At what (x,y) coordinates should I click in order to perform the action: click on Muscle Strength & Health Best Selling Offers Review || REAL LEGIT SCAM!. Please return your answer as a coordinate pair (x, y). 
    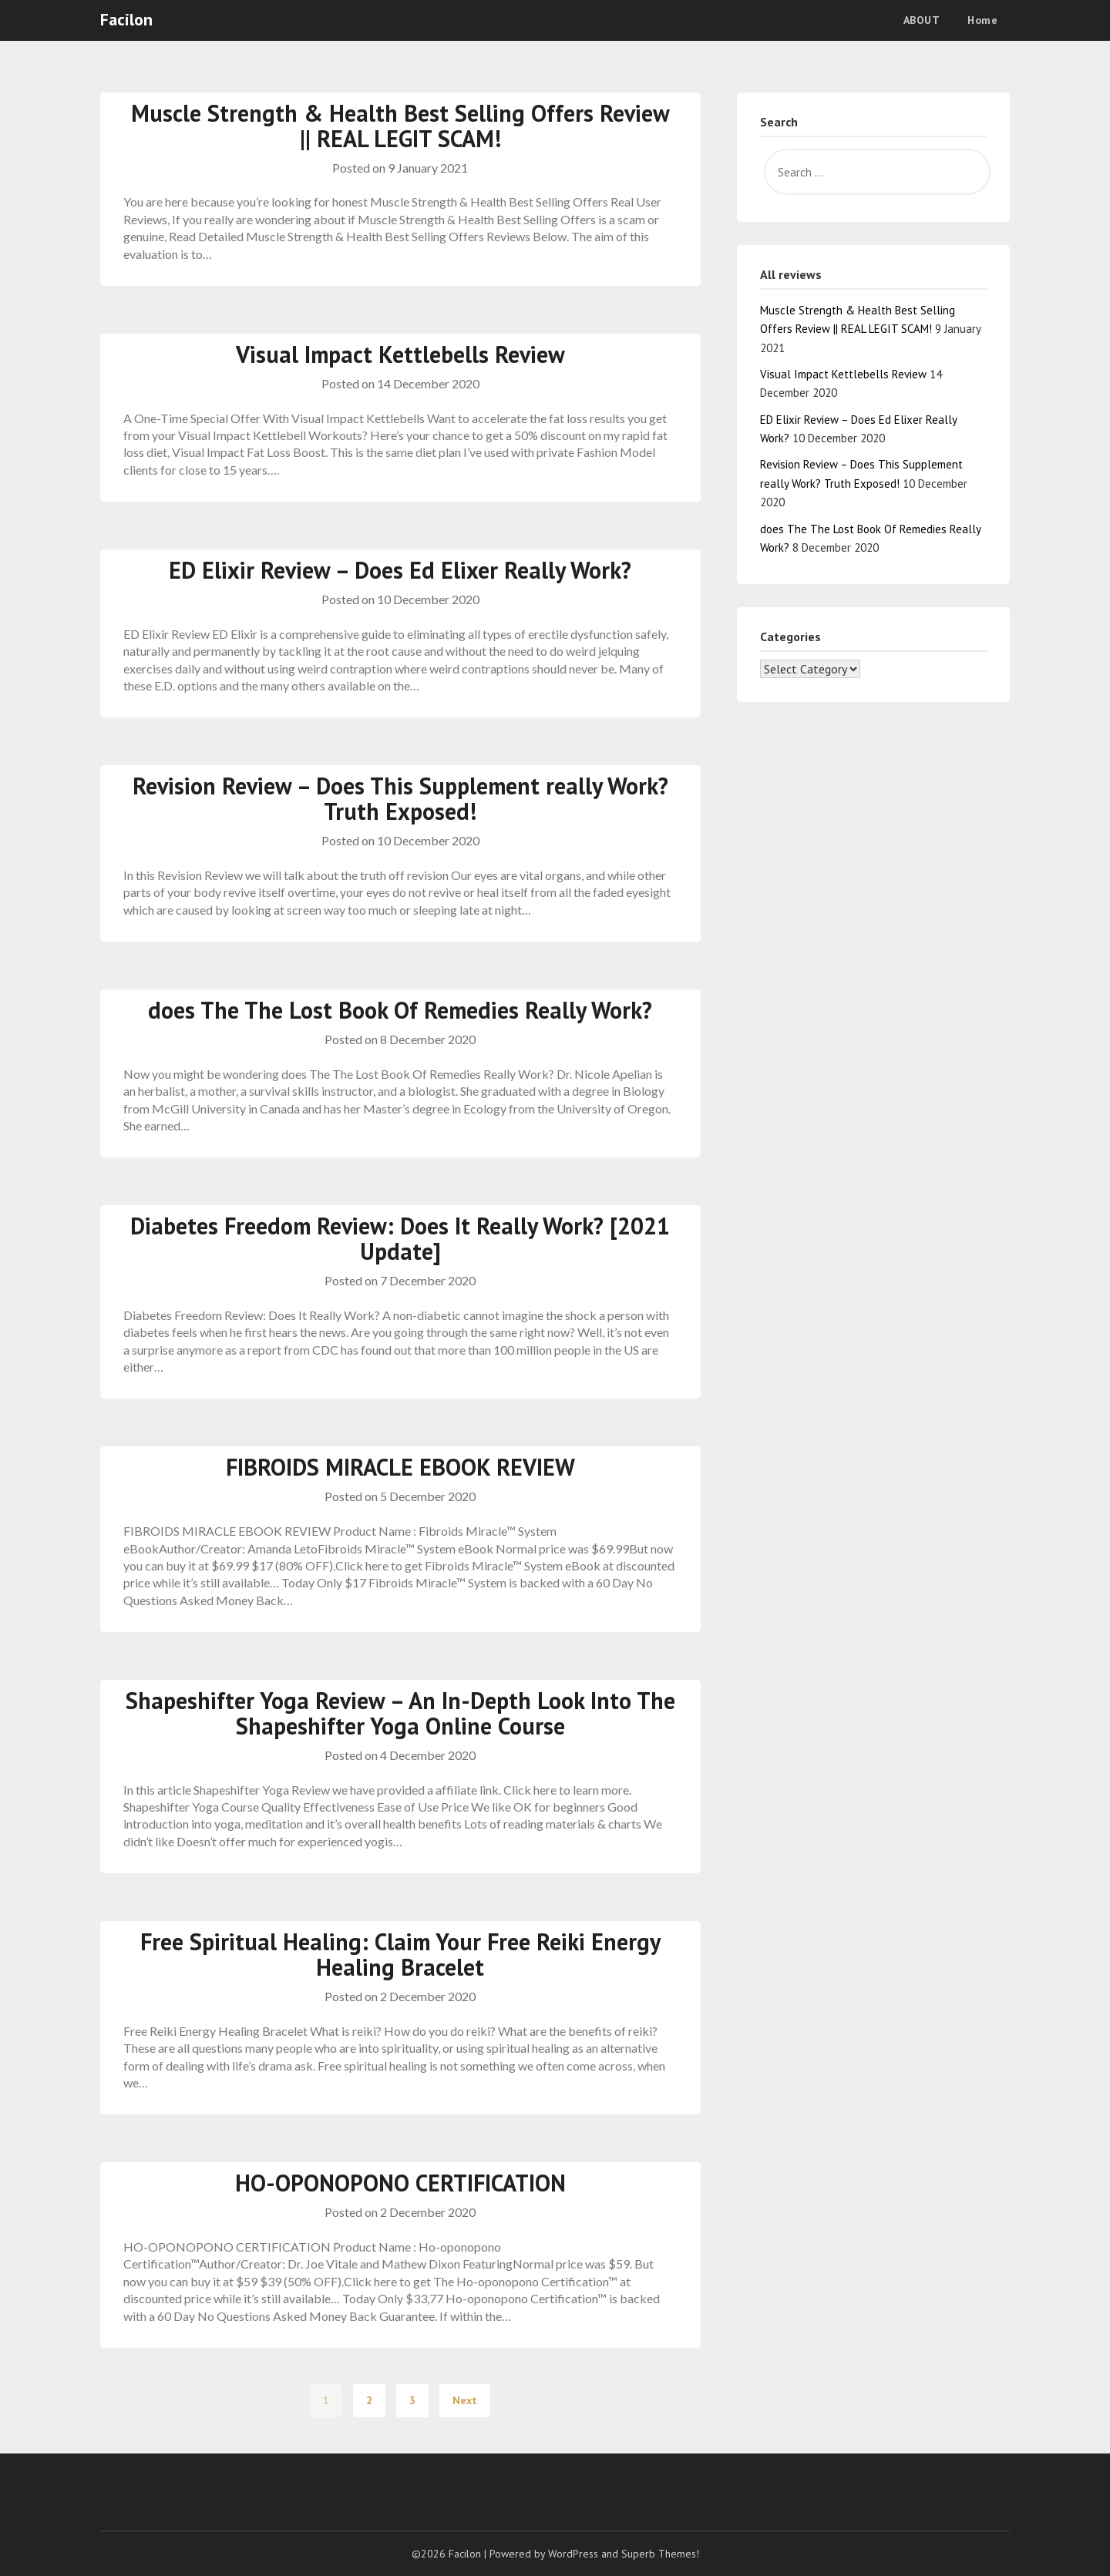
    Looking at the image, I should click on (400, 125).